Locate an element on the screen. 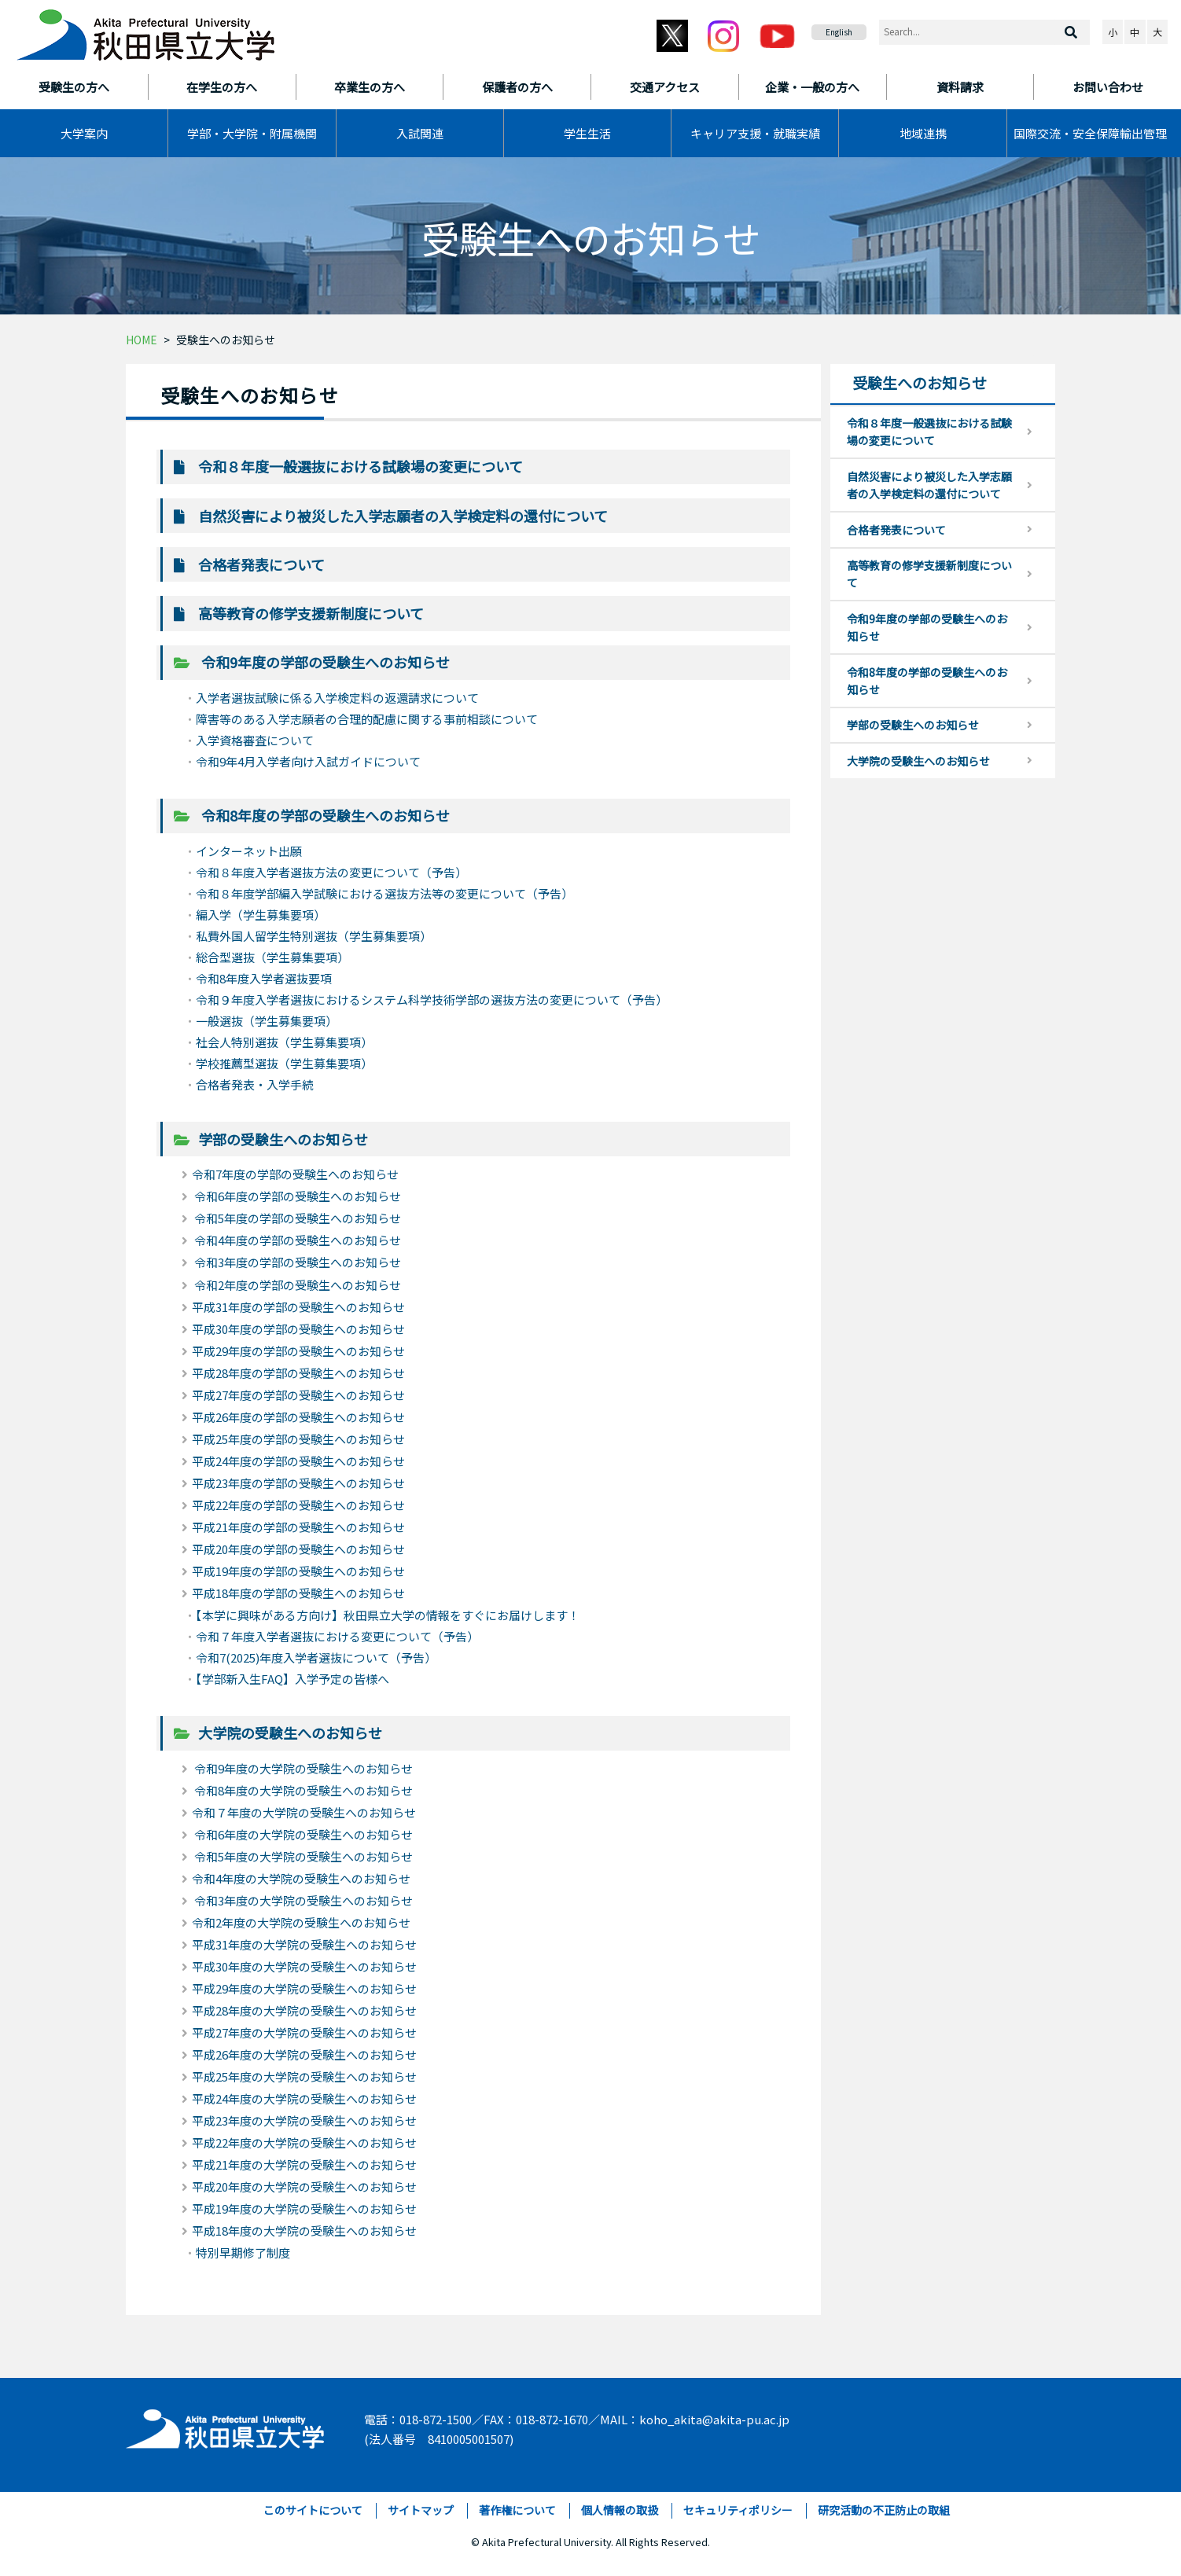 This screenshot has height=2576, width=1181. 国際交流・安全保障輸出管理 is located at coordinates (1090, 133).